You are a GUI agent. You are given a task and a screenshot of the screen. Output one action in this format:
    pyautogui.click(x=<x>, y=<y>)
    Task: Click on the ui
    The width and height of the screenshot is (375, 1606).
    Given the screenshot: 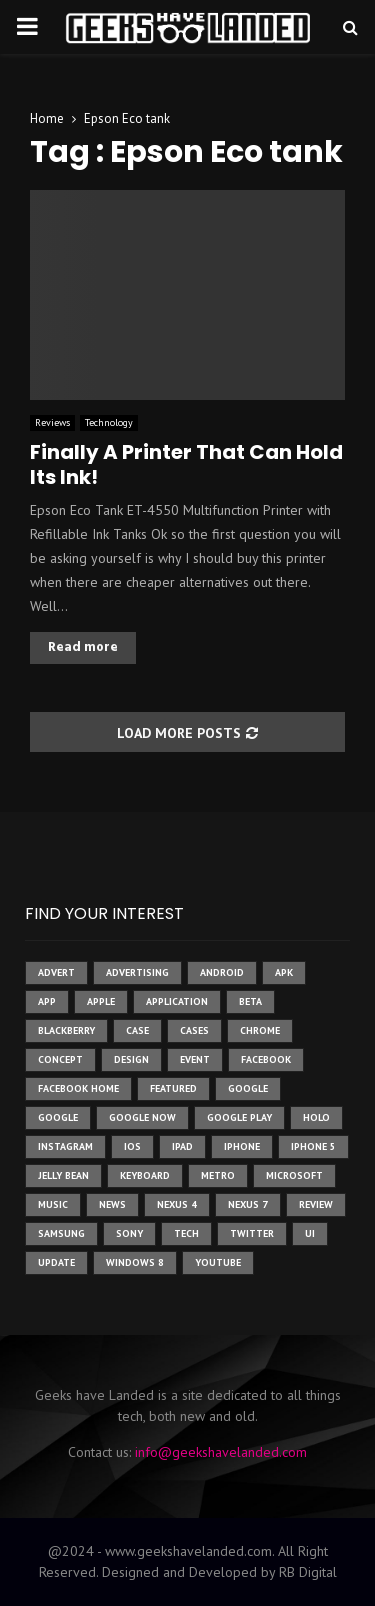 What is the action you would take?
    pyautogui.click(x=310, y=1233)
    